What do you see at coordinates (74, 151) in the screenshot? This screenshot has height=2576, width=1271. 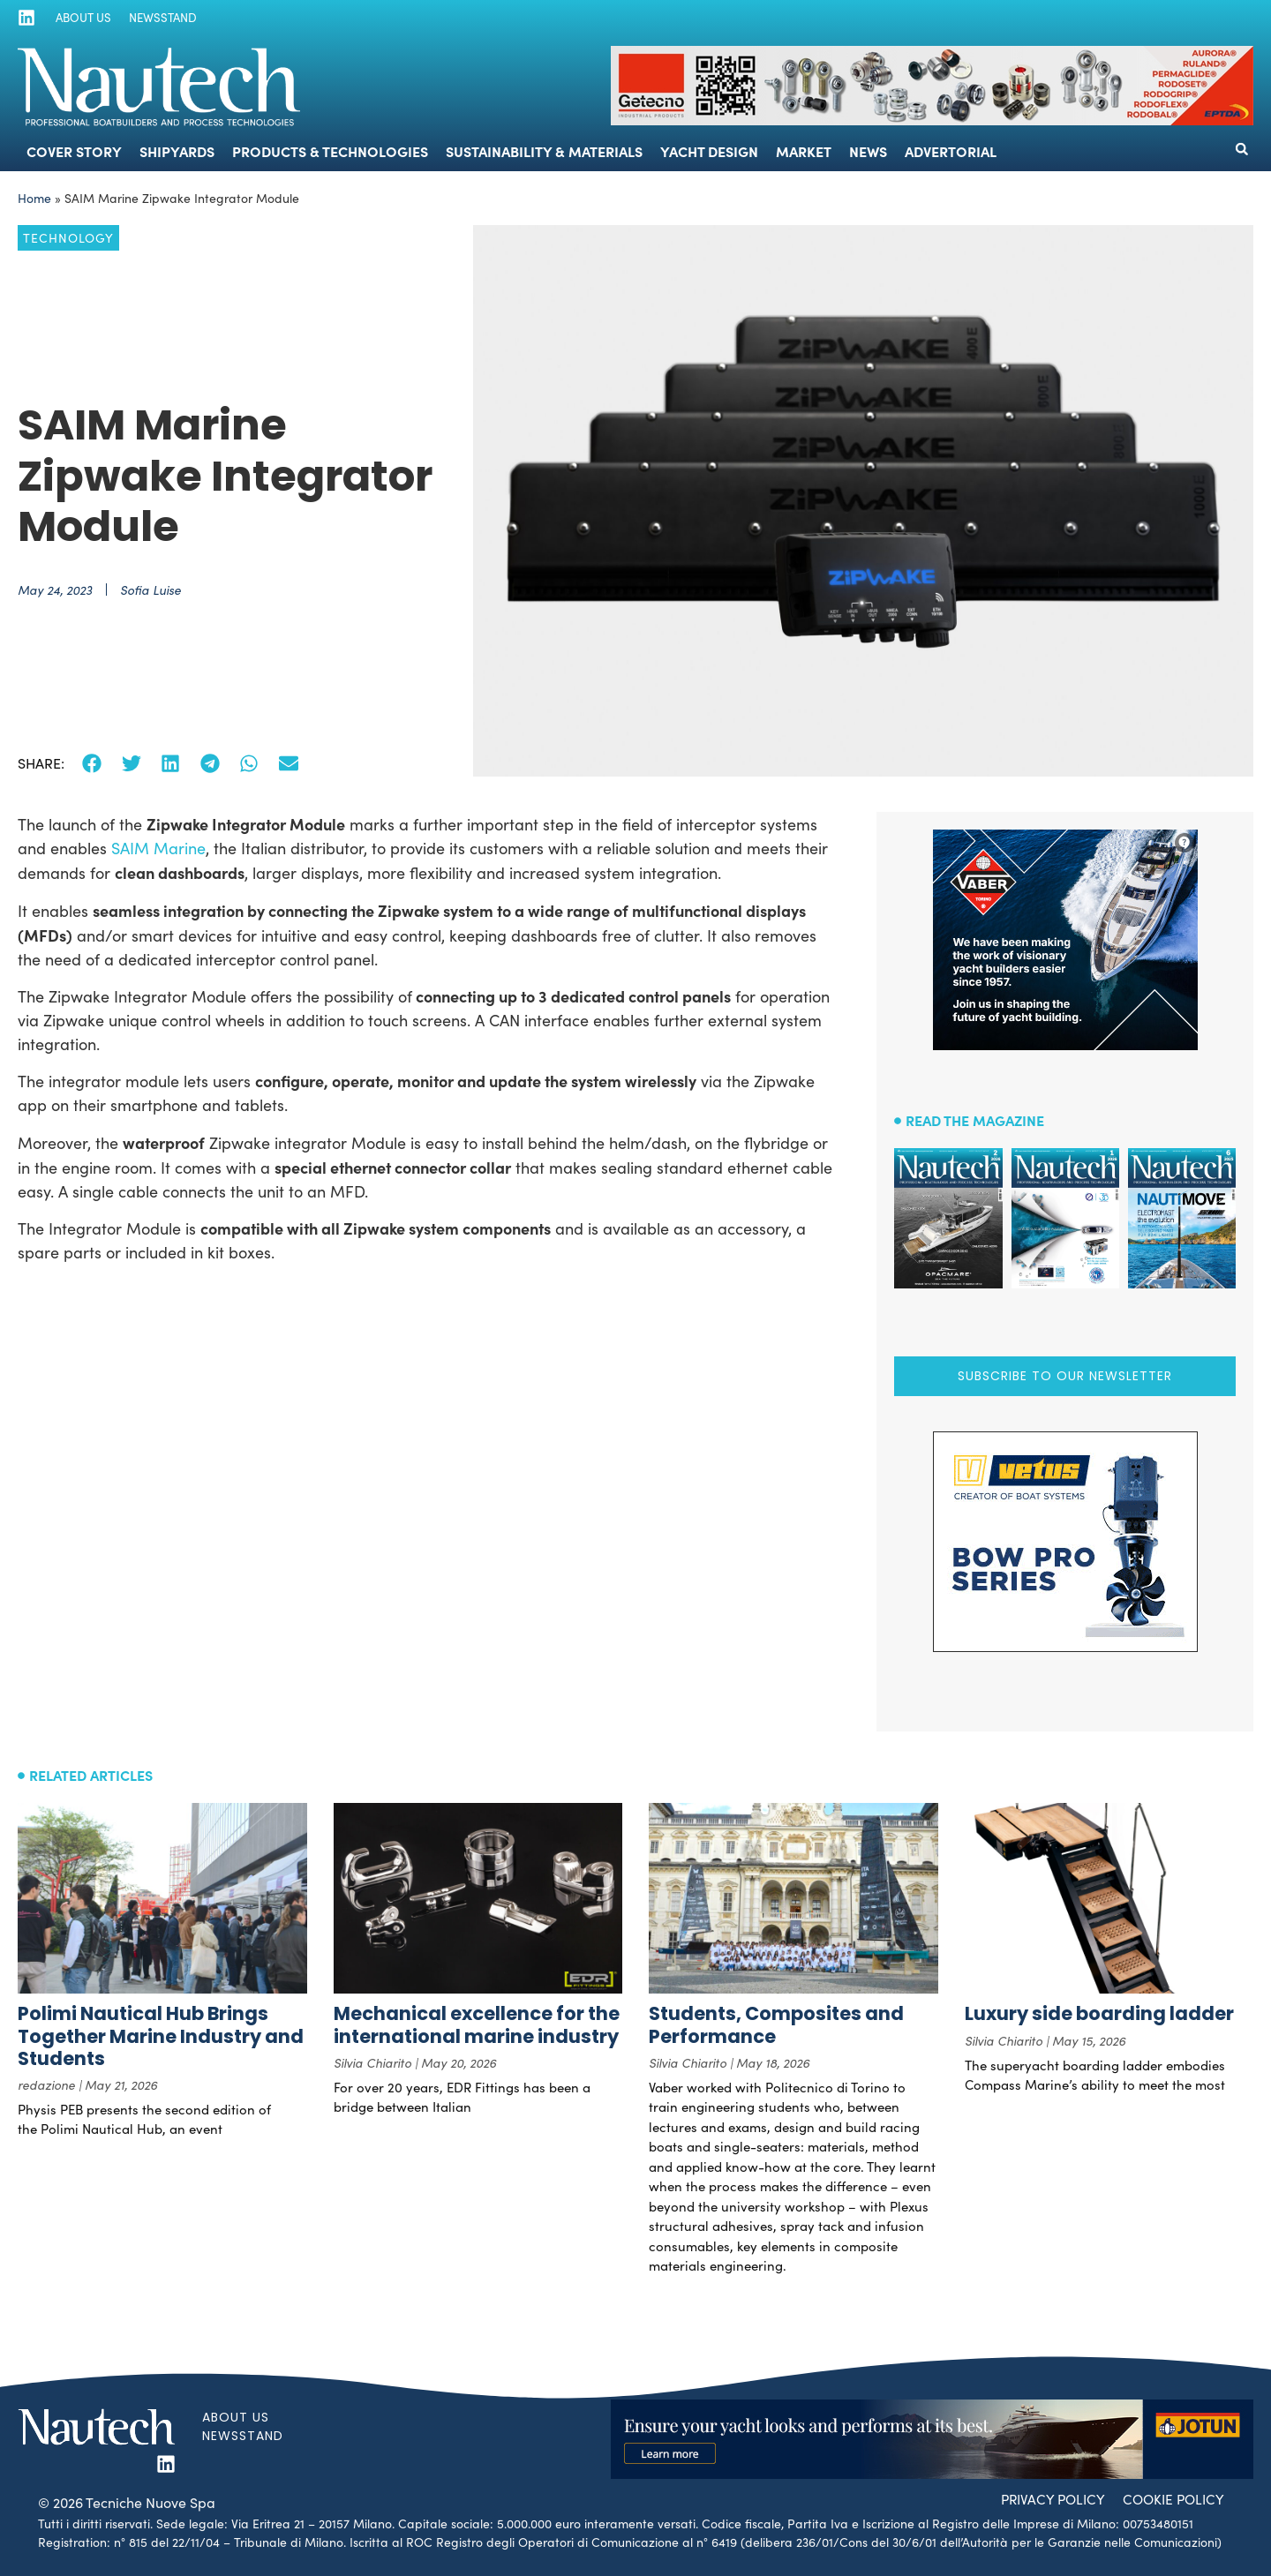 I see `Cover Story` at bounding box center [74, 151].